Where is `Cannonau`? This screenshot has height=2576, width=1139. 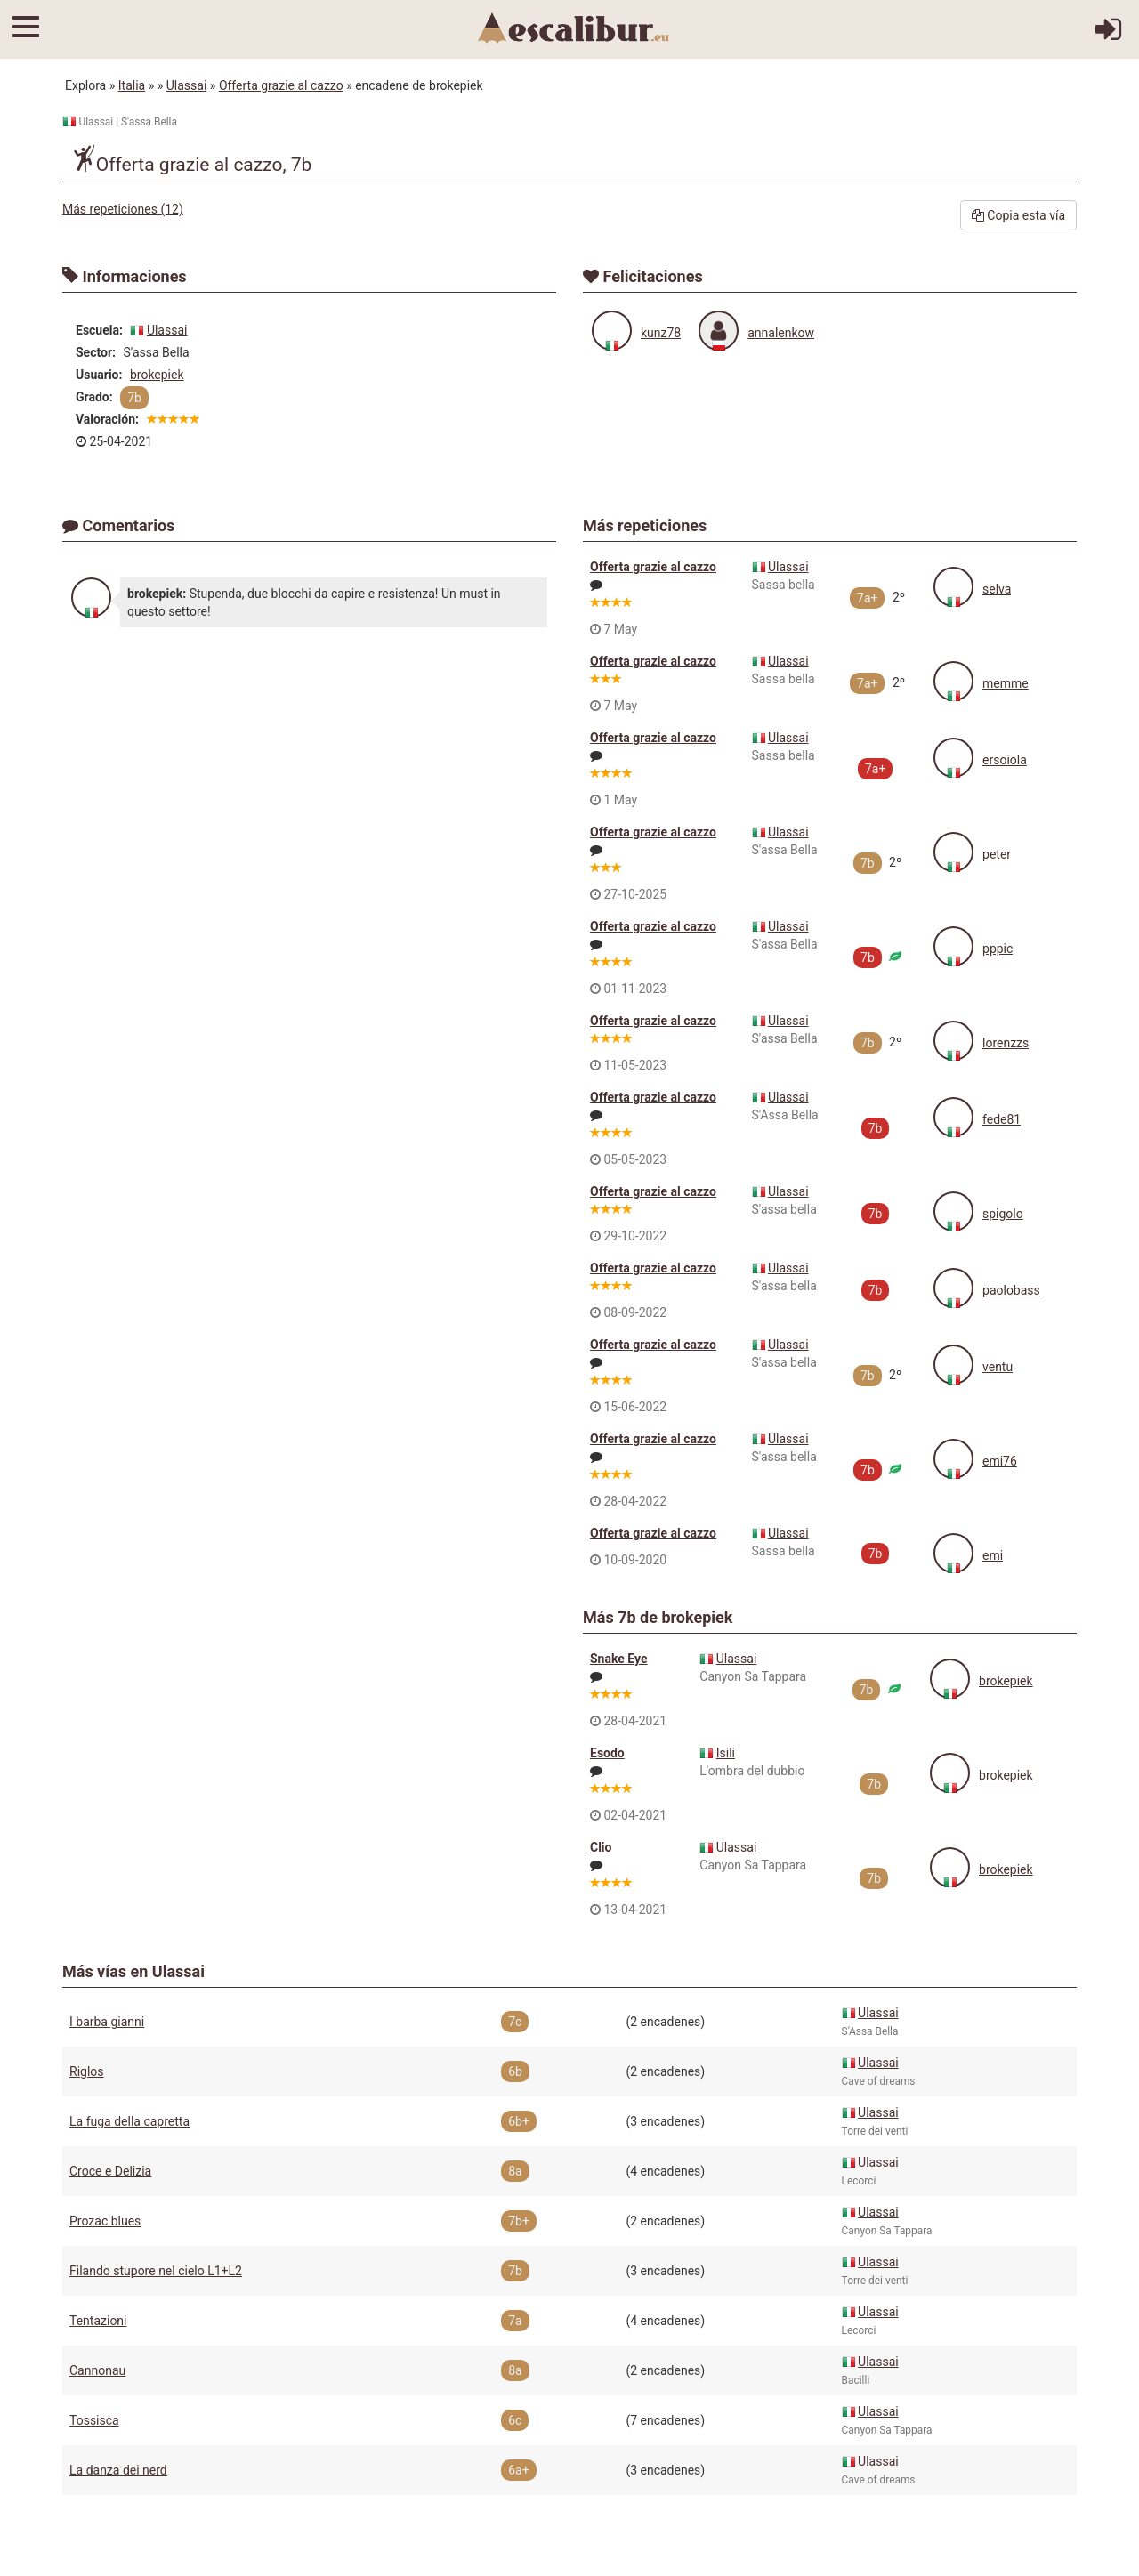
Cannonau is located at coordinates (97, 2370).